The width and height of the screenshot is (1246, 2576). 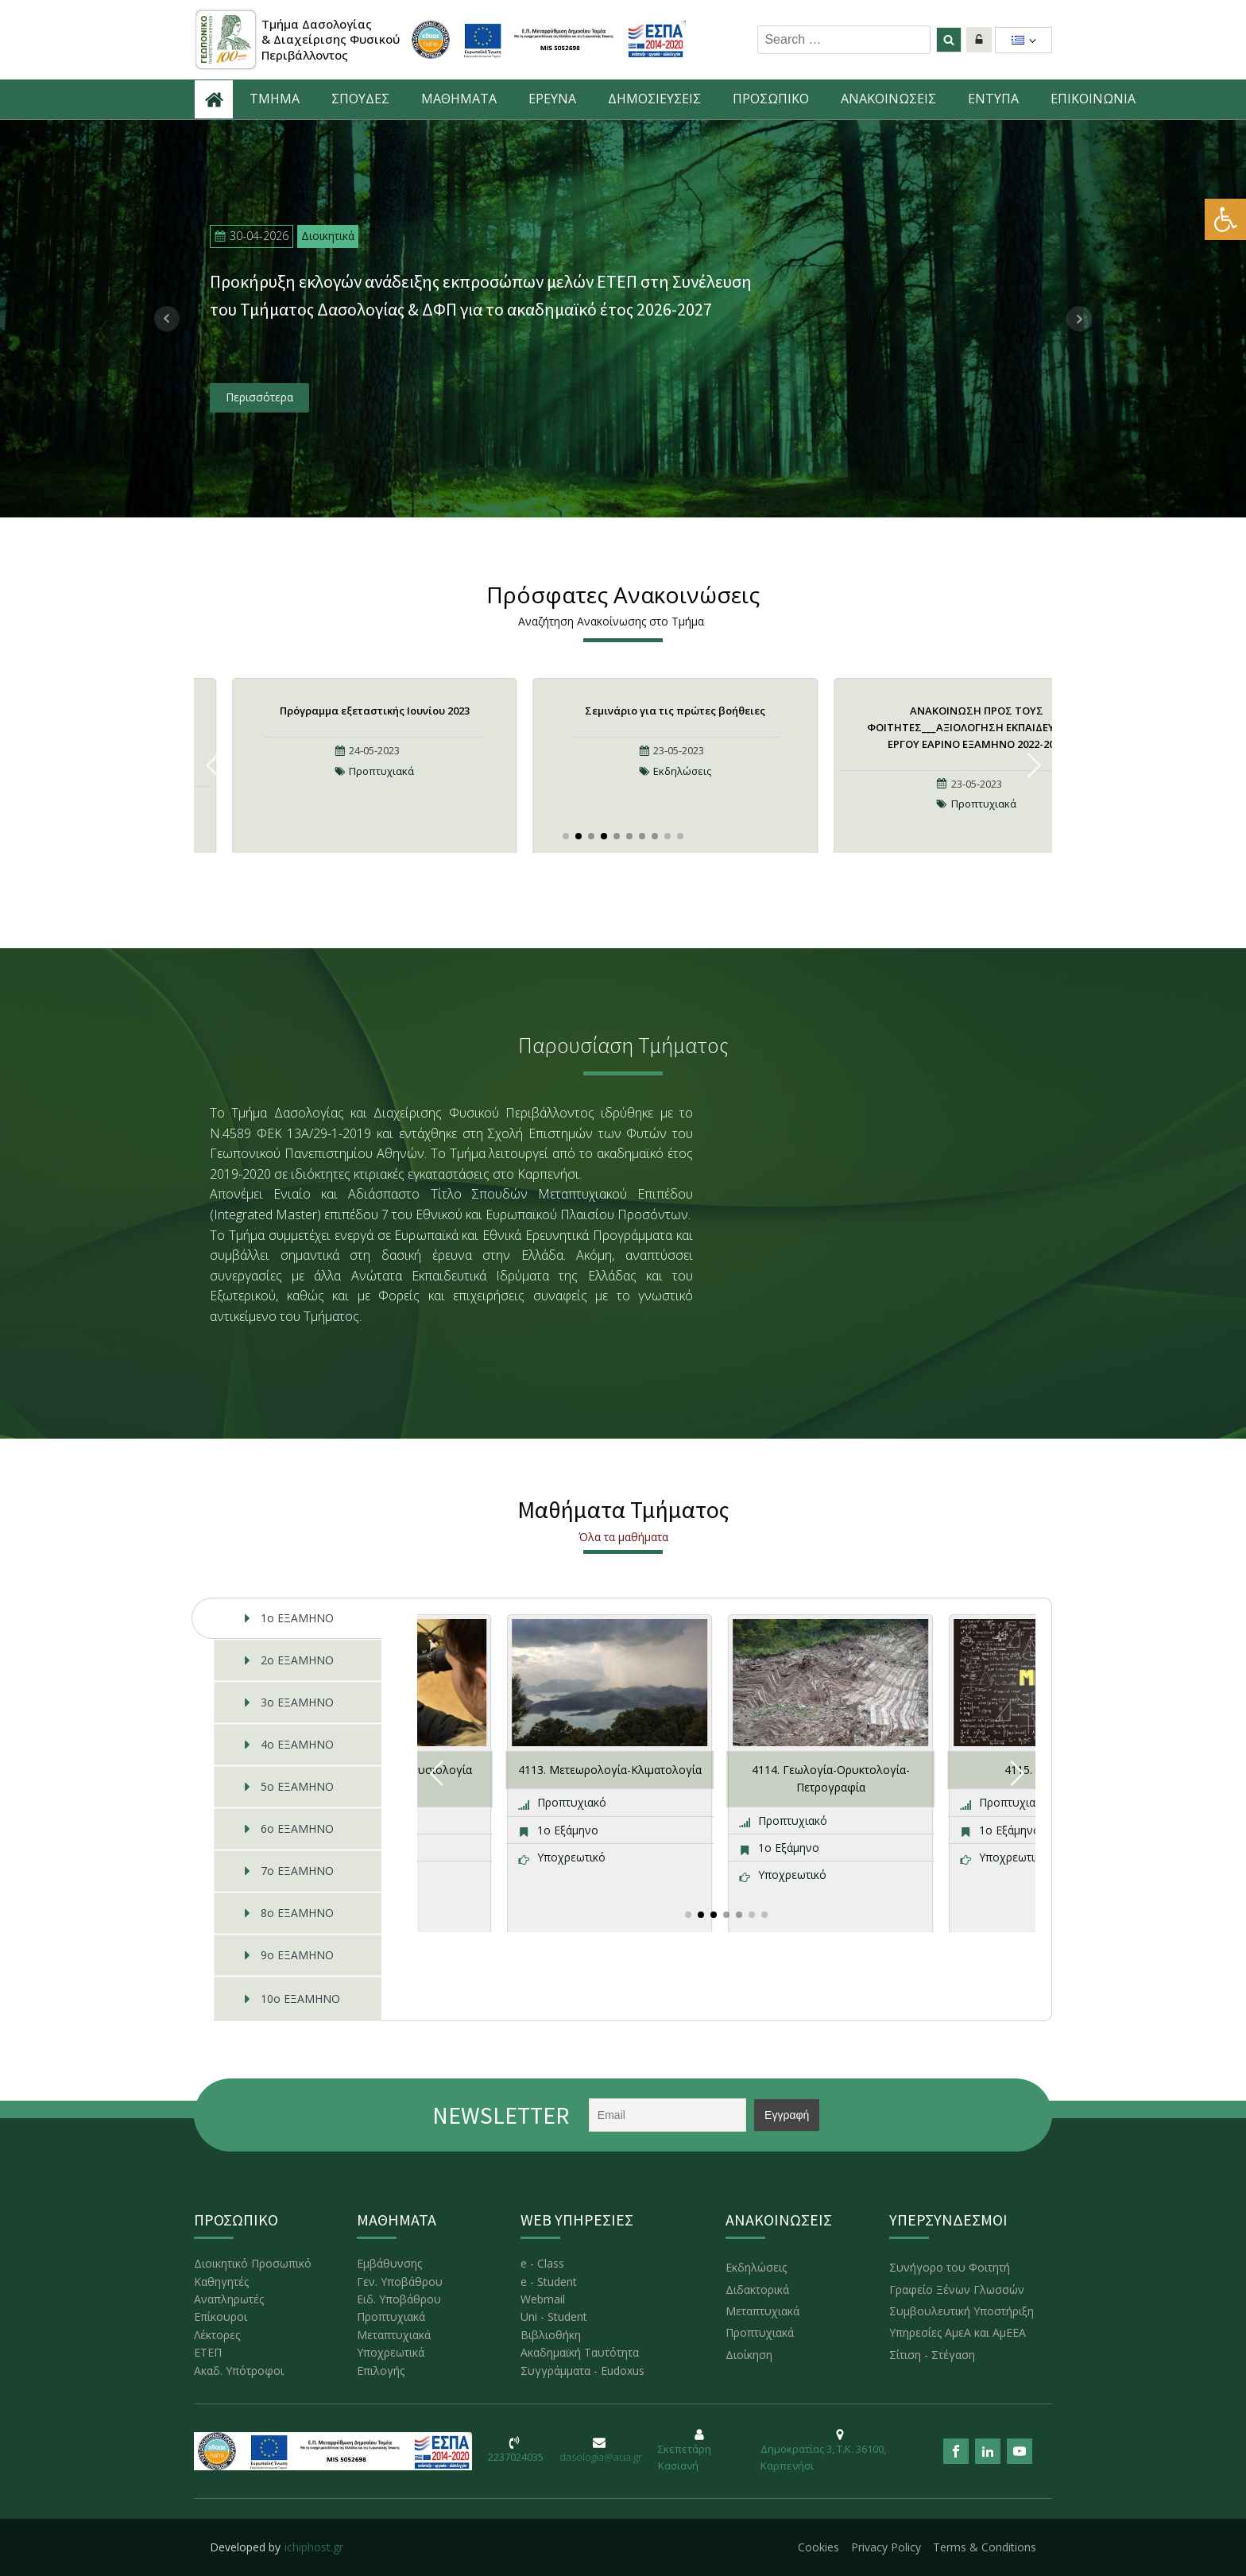 I want to click on Uni - Student, so click(x=553, y=2316).